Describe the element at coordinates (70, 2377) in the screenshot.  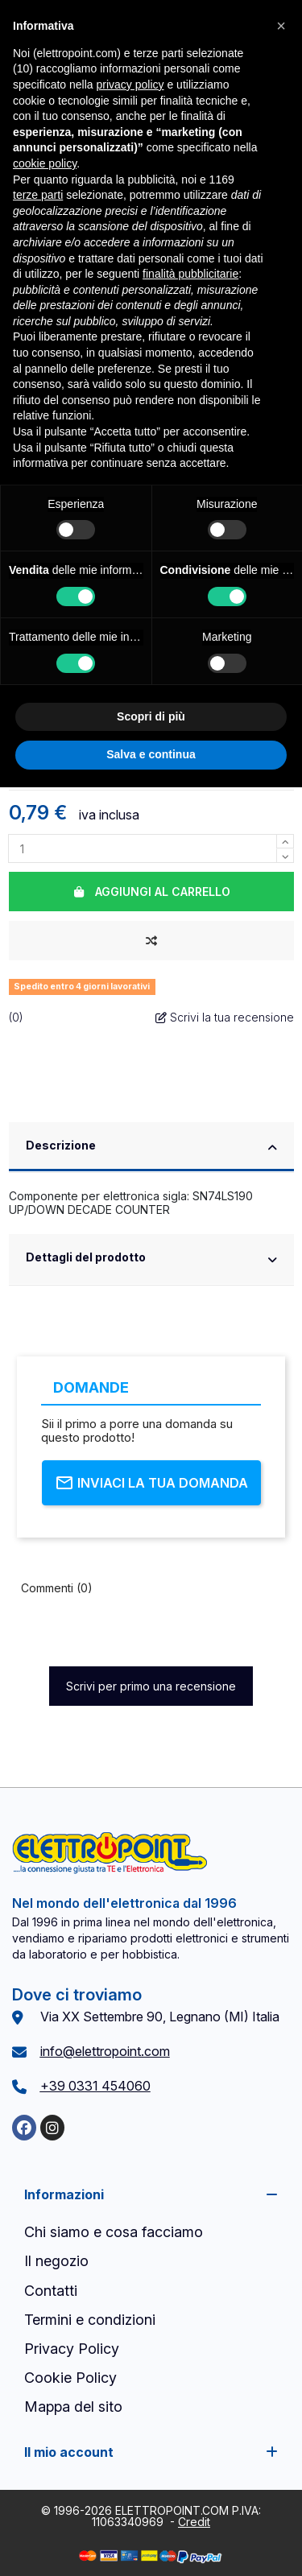
I see `Cookie Policy` at that location.